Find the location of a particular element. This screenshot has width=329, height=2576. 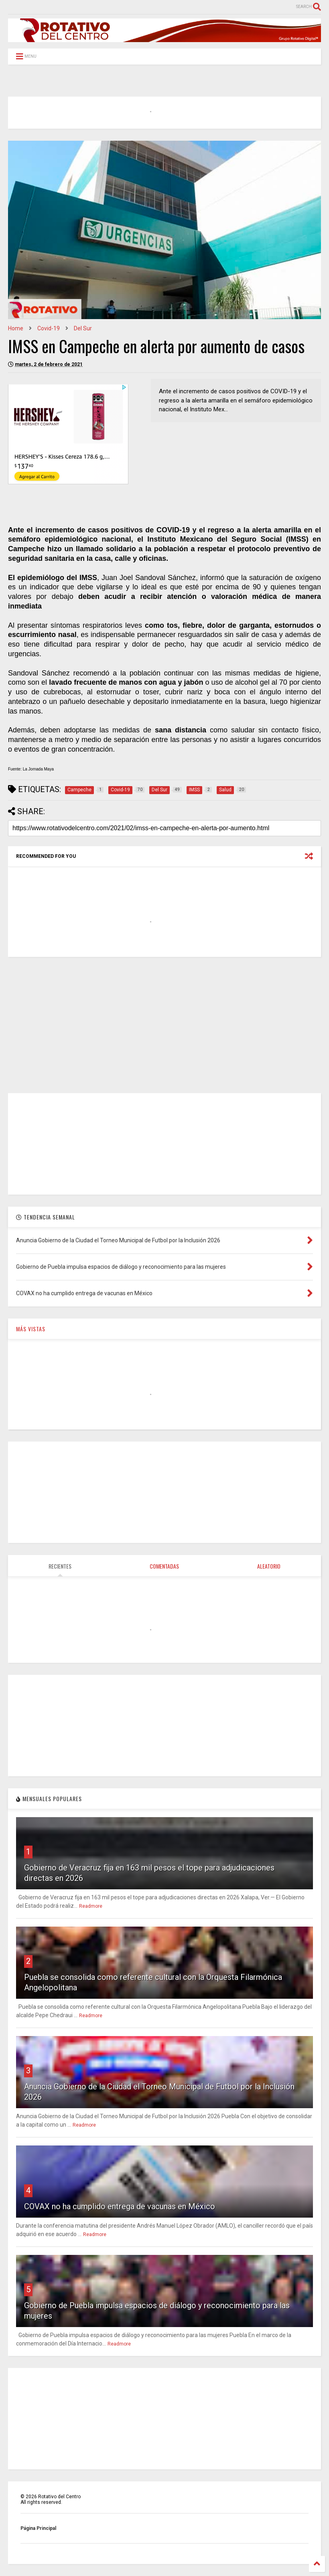

Del Sur is located at coordinates (83, 328).